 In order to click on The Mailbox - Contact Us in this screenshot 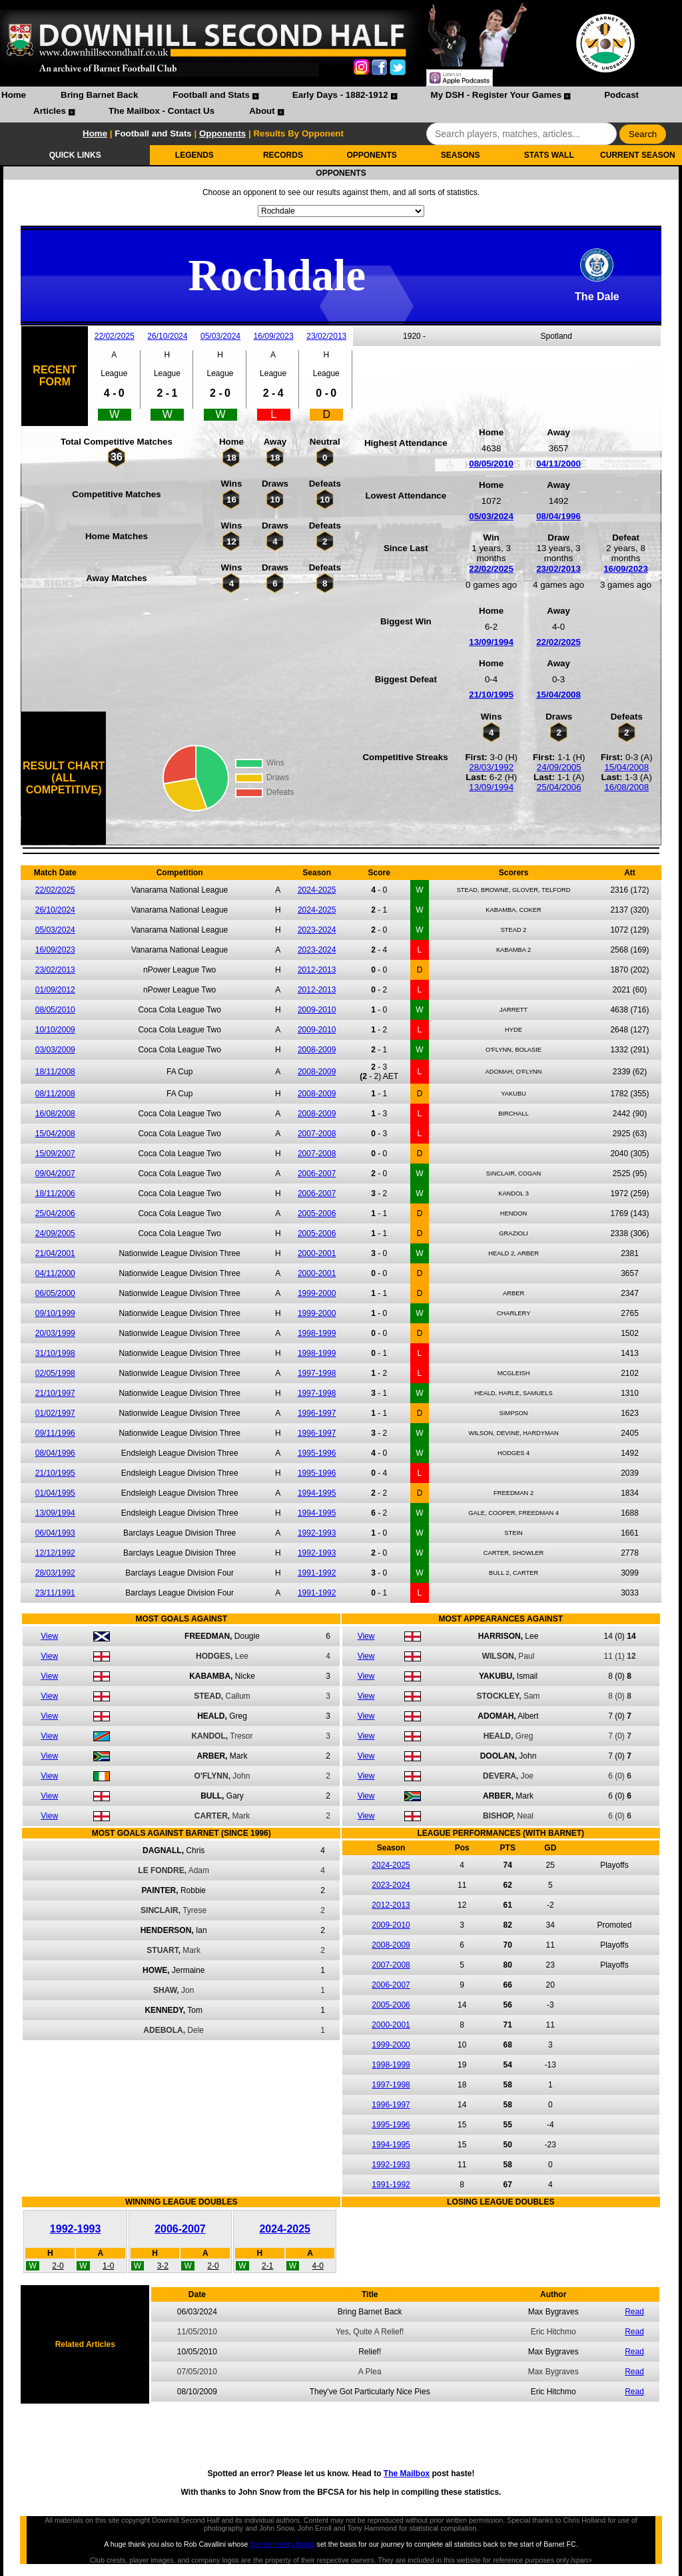, I will do `click(161, 111)`.